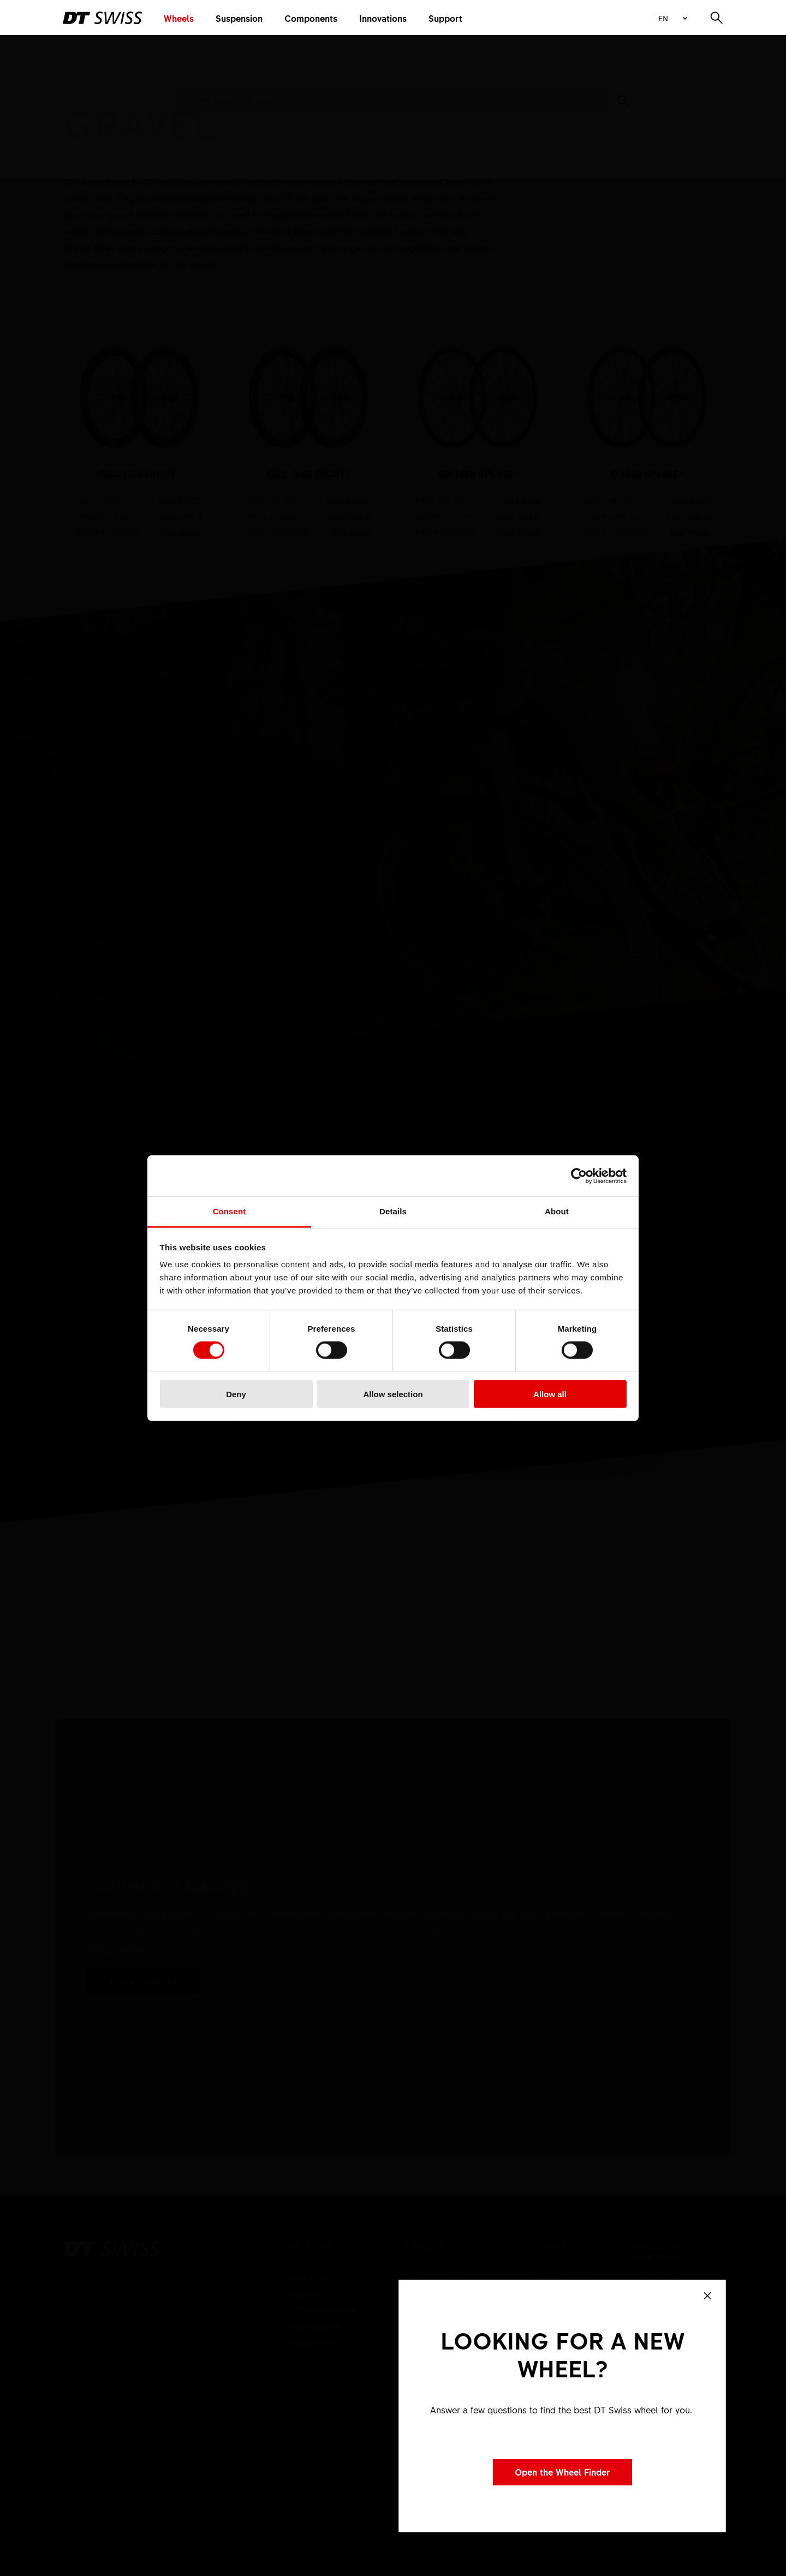 The image size is (786, 2576). I want to click on [DTSwiss Logo], so click(102, 18).